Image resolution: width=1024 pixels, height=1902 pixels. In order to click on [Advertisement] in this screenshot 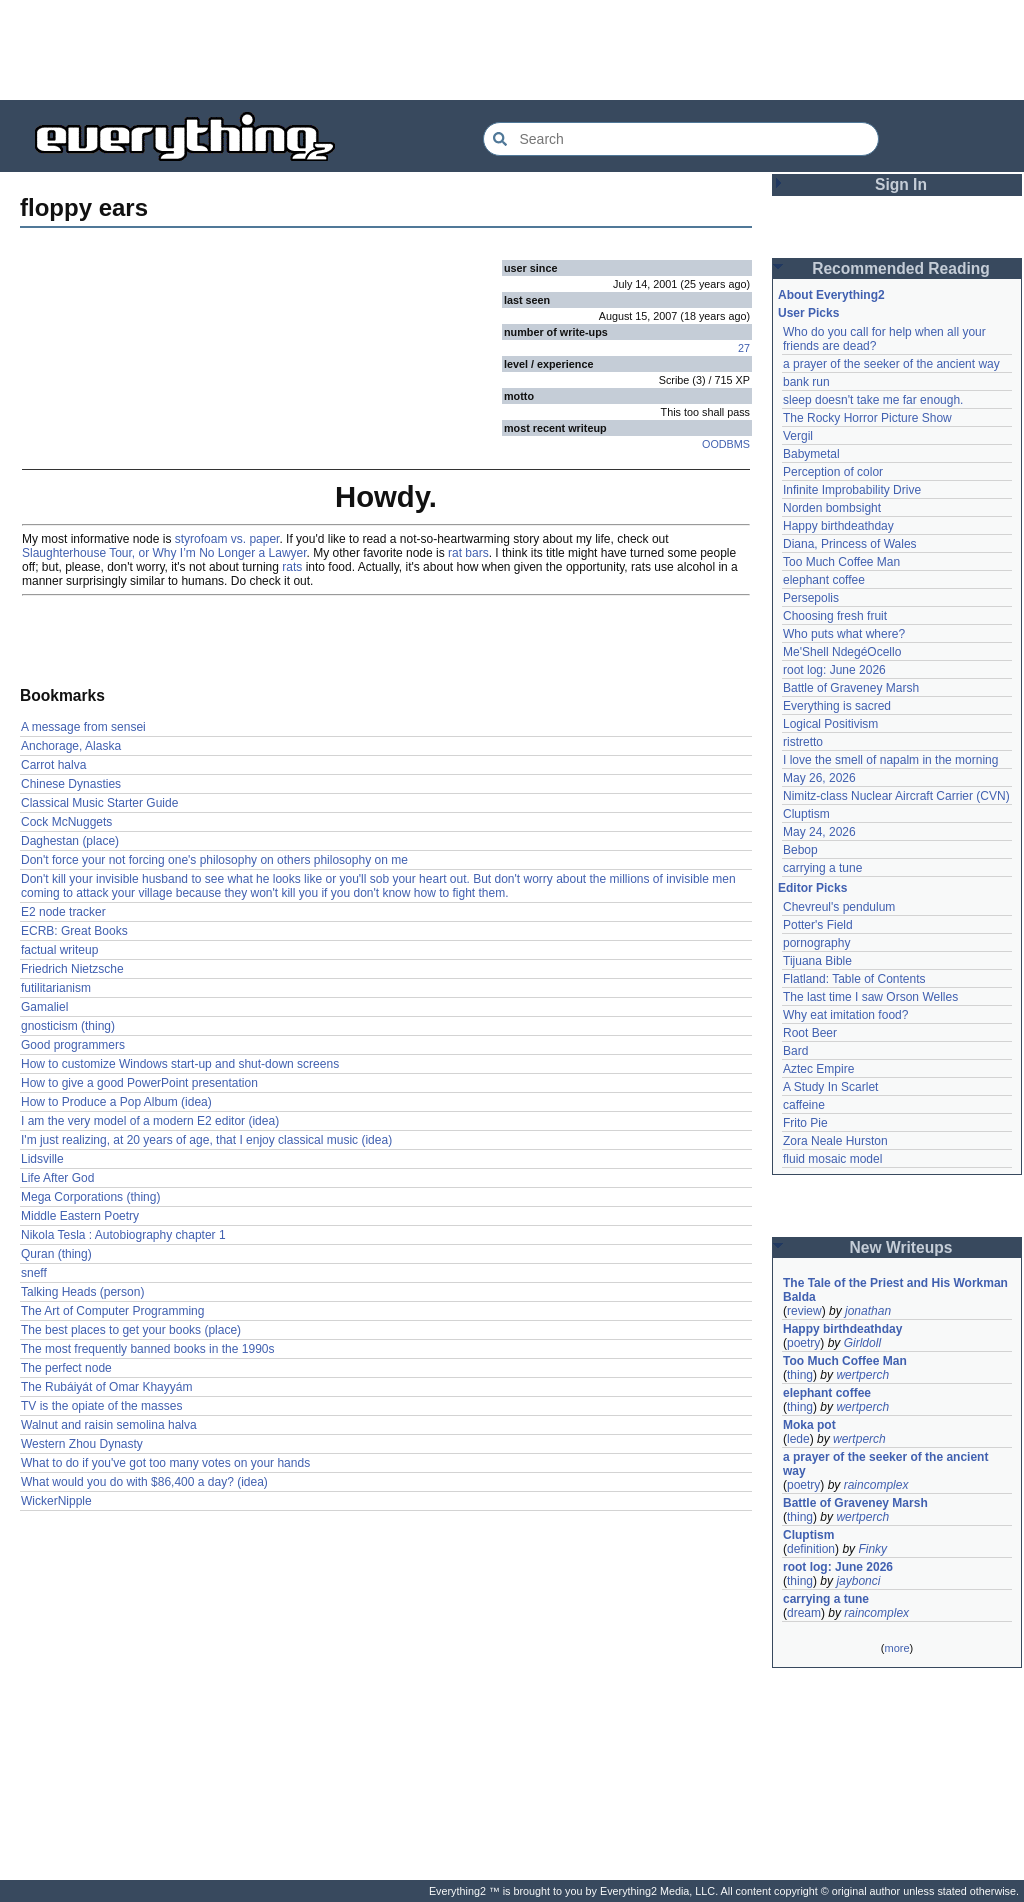, I will do `click(512, 50)`.